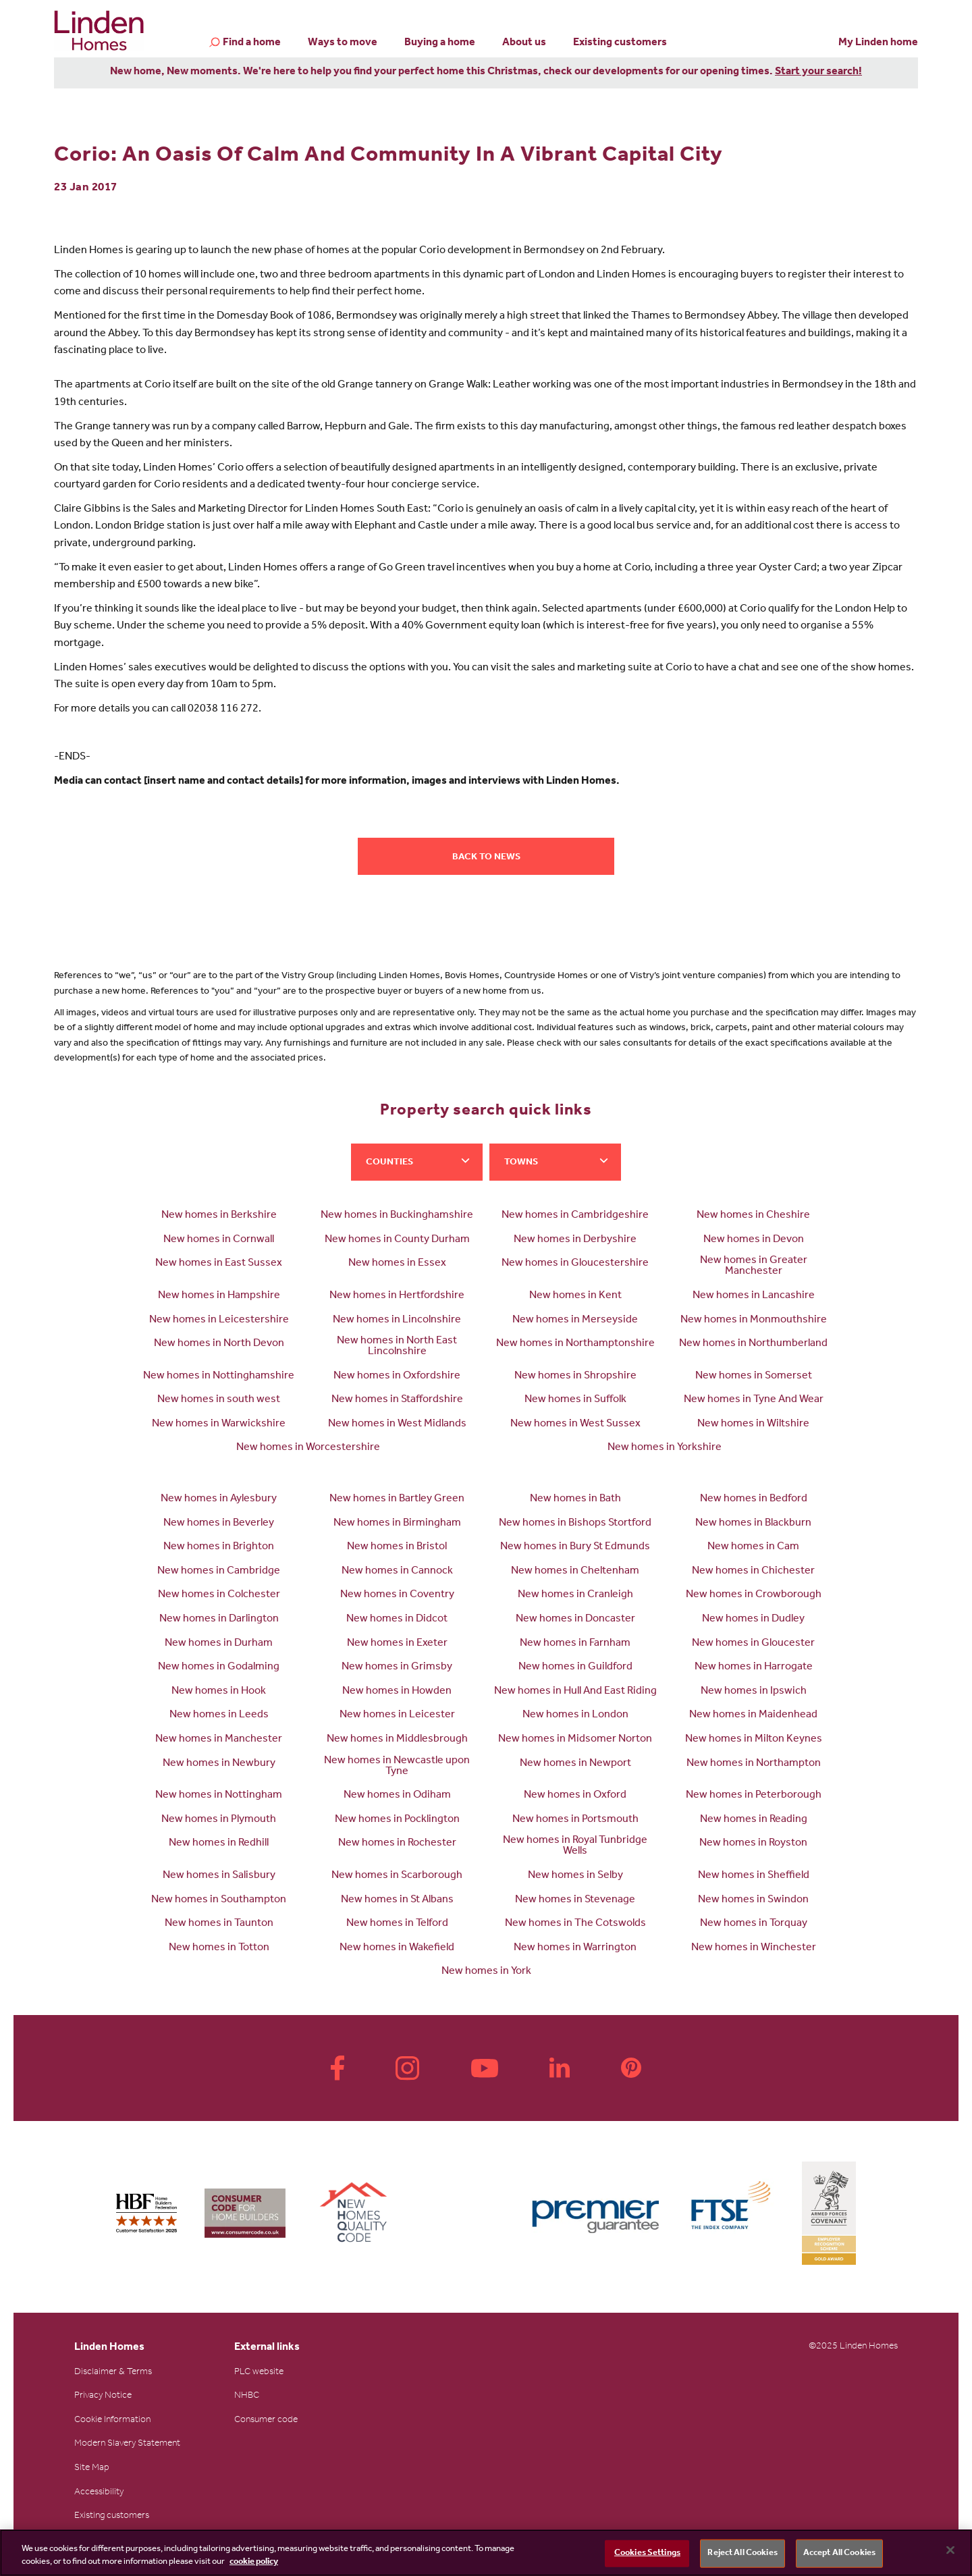  I want to click on [Close], so click(950, 2550).